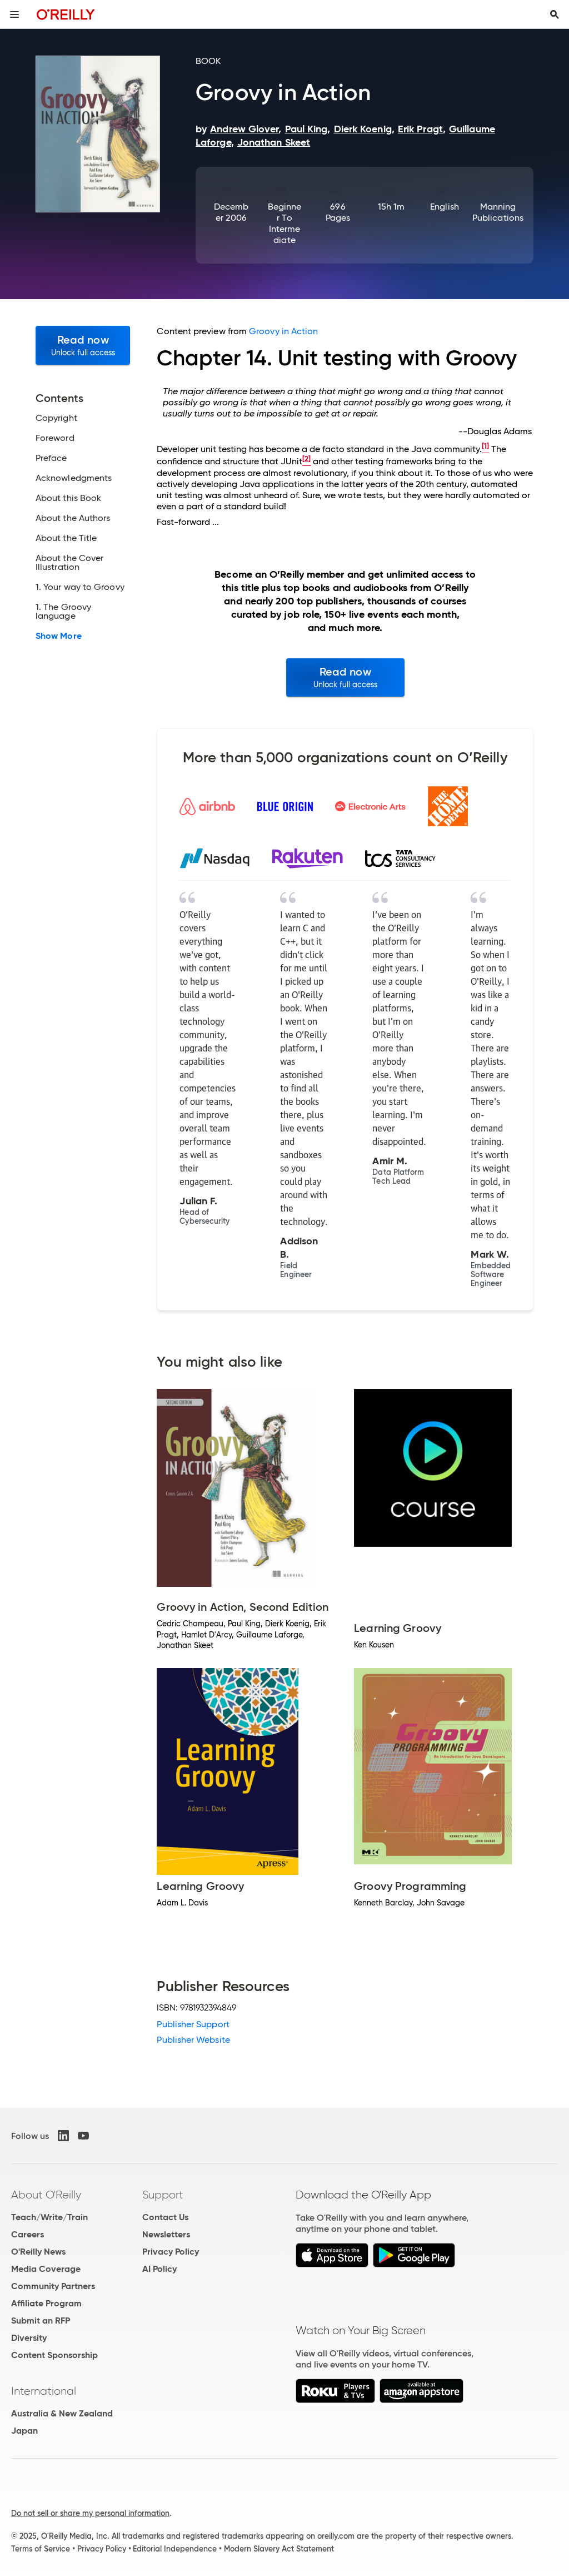 The width and height of the screenshot is (569, 2576). Describe the element at coordinates (59, 636) in the screenshot. I see `Show More` at that location.